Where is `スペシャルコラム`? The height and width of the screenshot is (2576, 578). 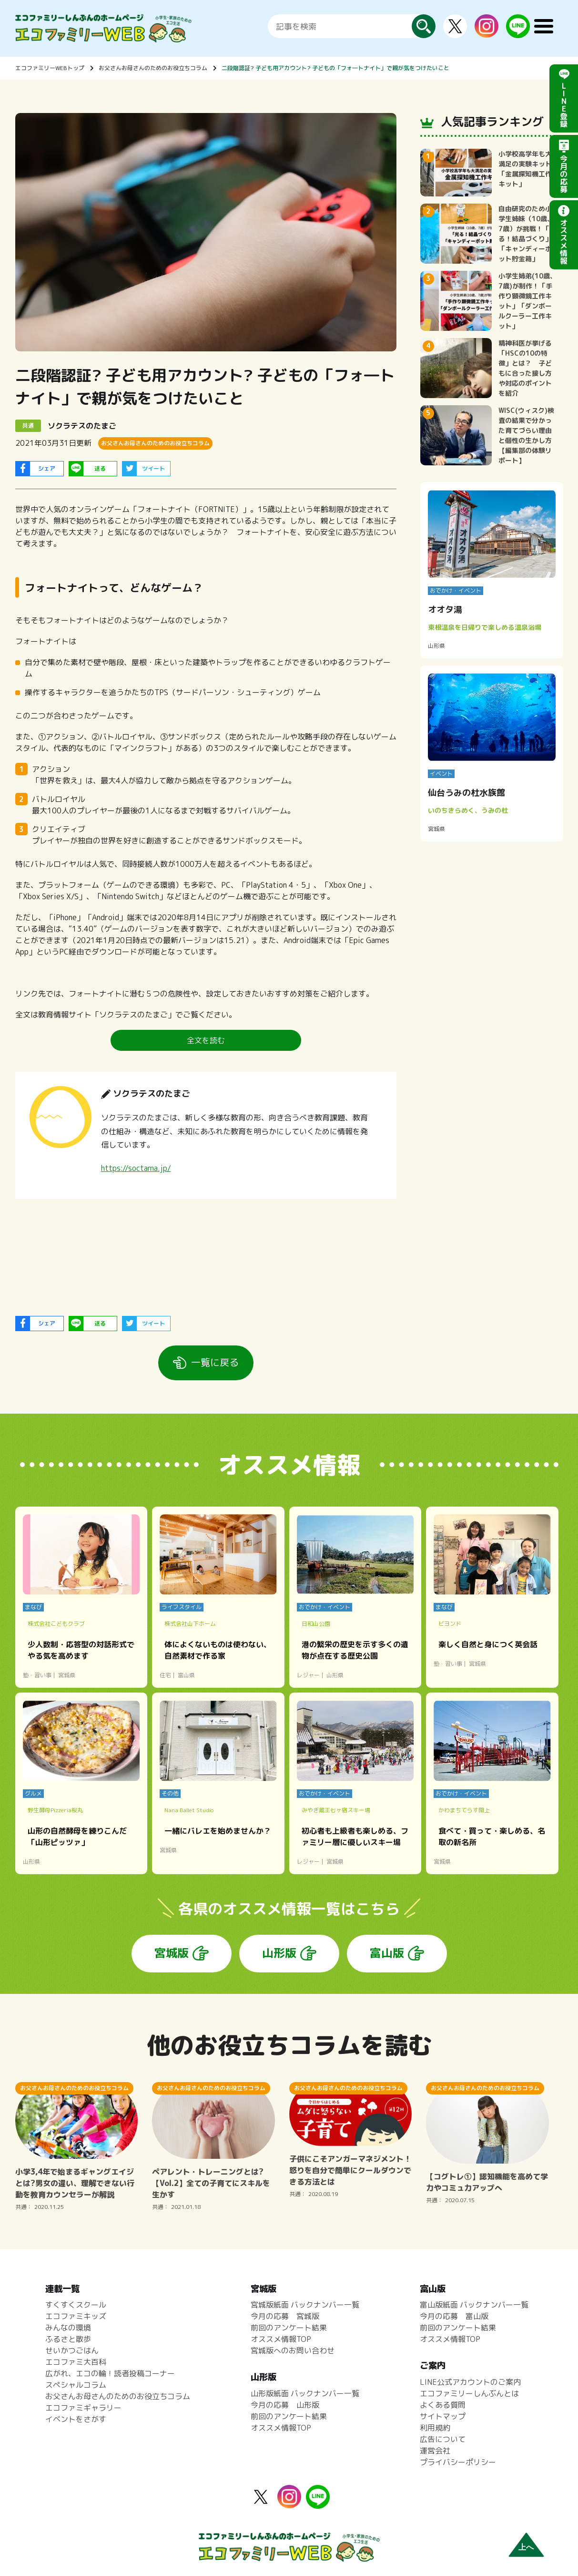 スペシャルコラム is located at coordinates (75, 2385).